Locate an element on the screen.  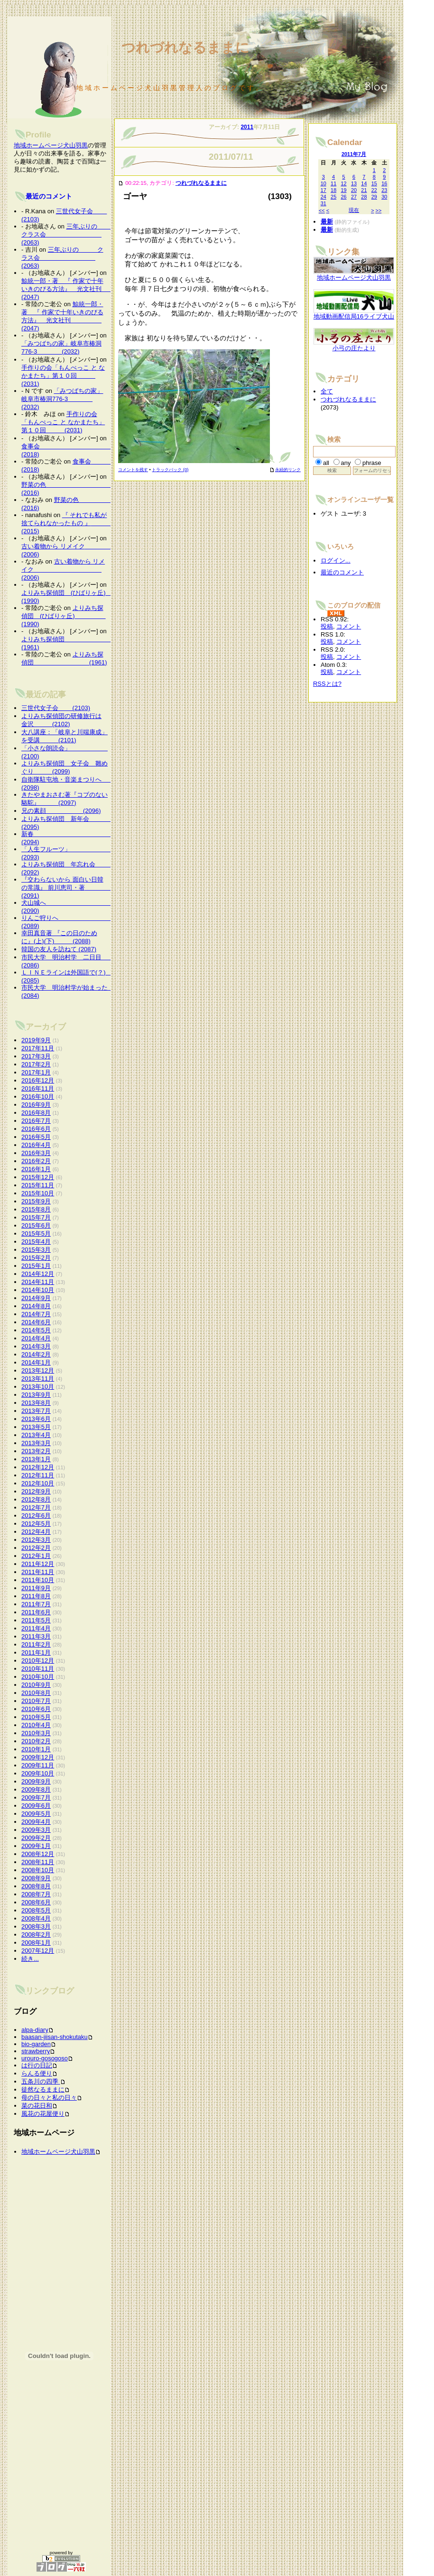
2009年4月 is located at coordinates (36, 1821).